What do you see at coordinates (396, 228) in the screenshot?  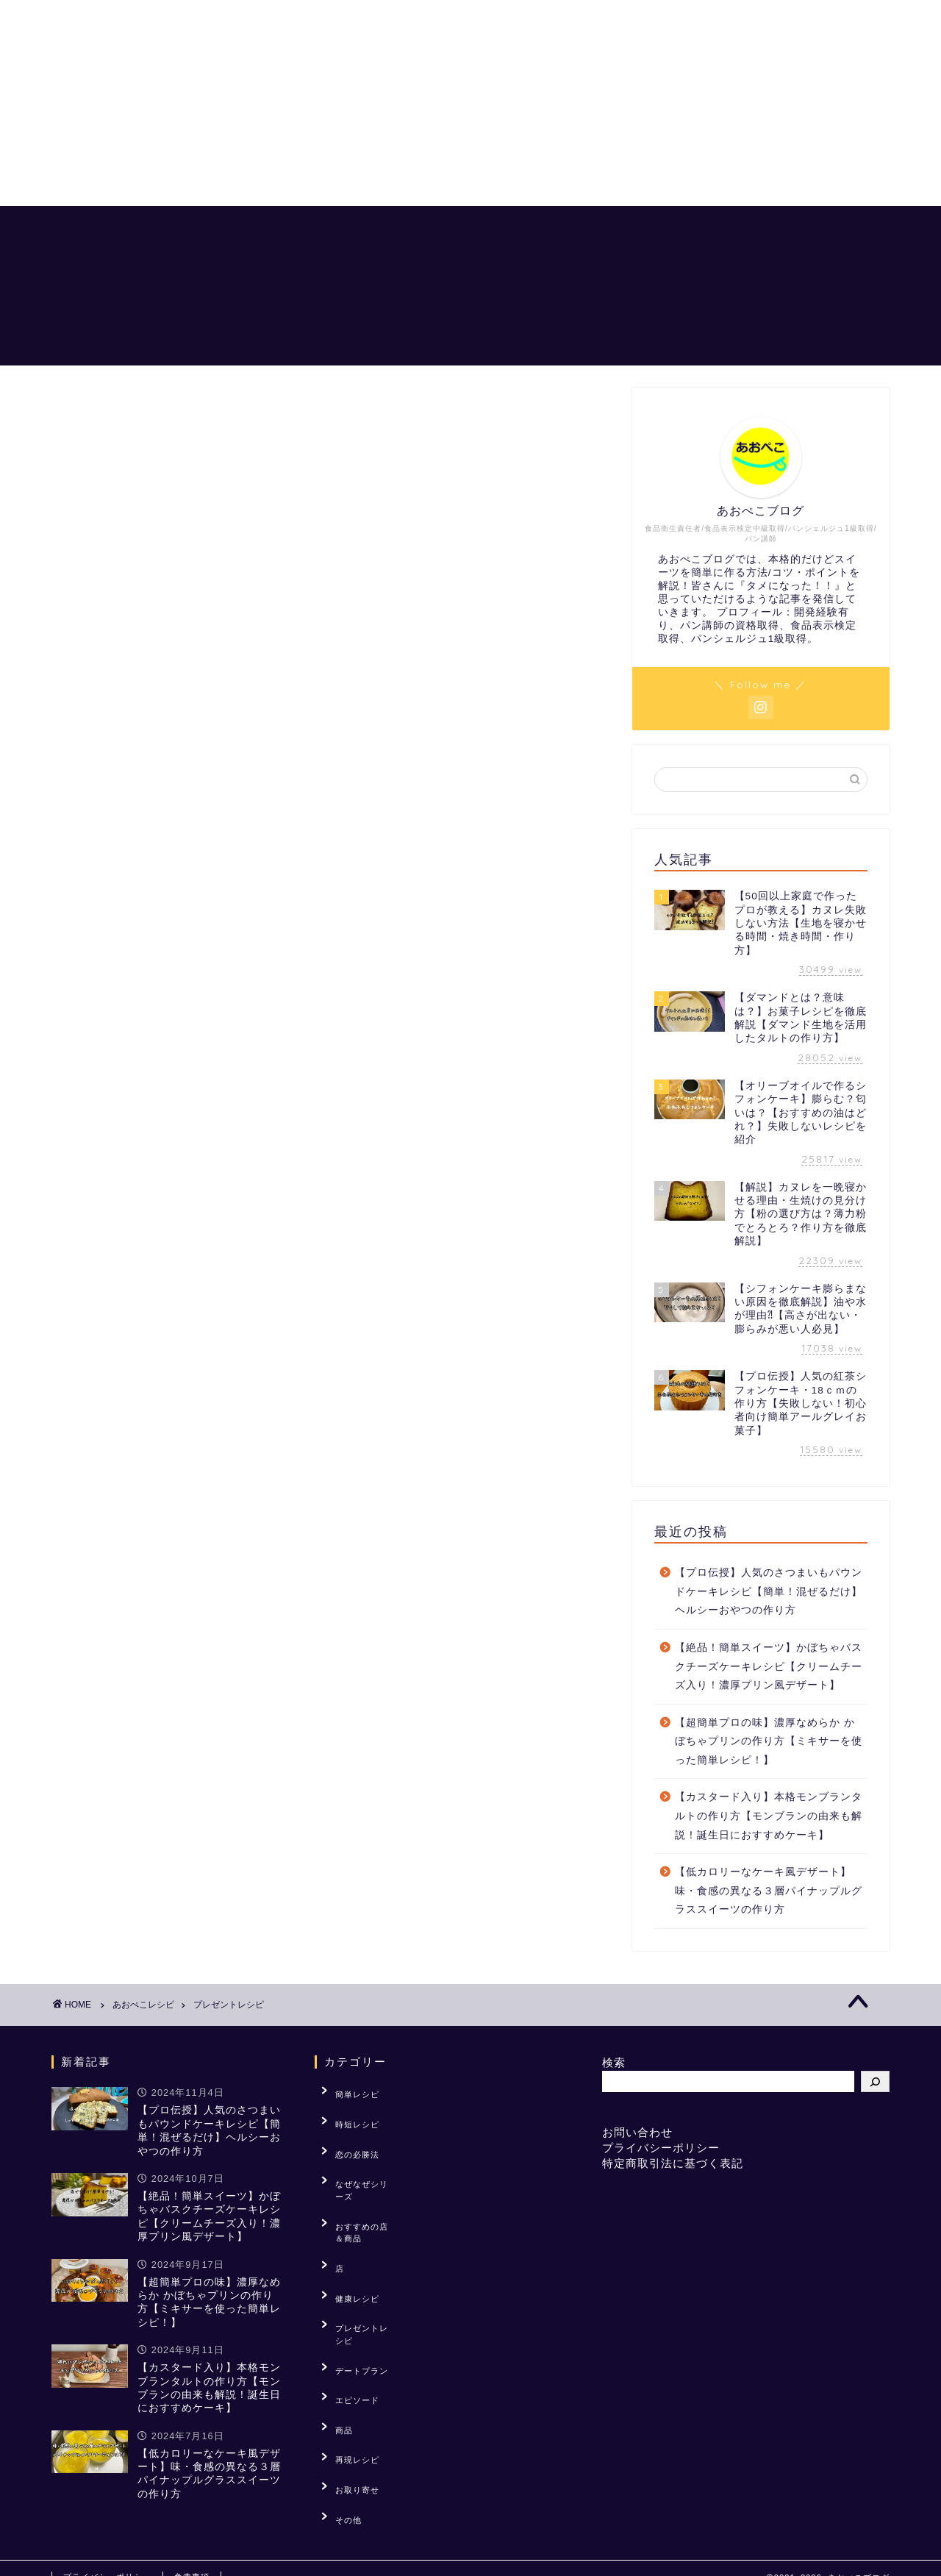 I see `ホーム` at bounding box center [396, 228].